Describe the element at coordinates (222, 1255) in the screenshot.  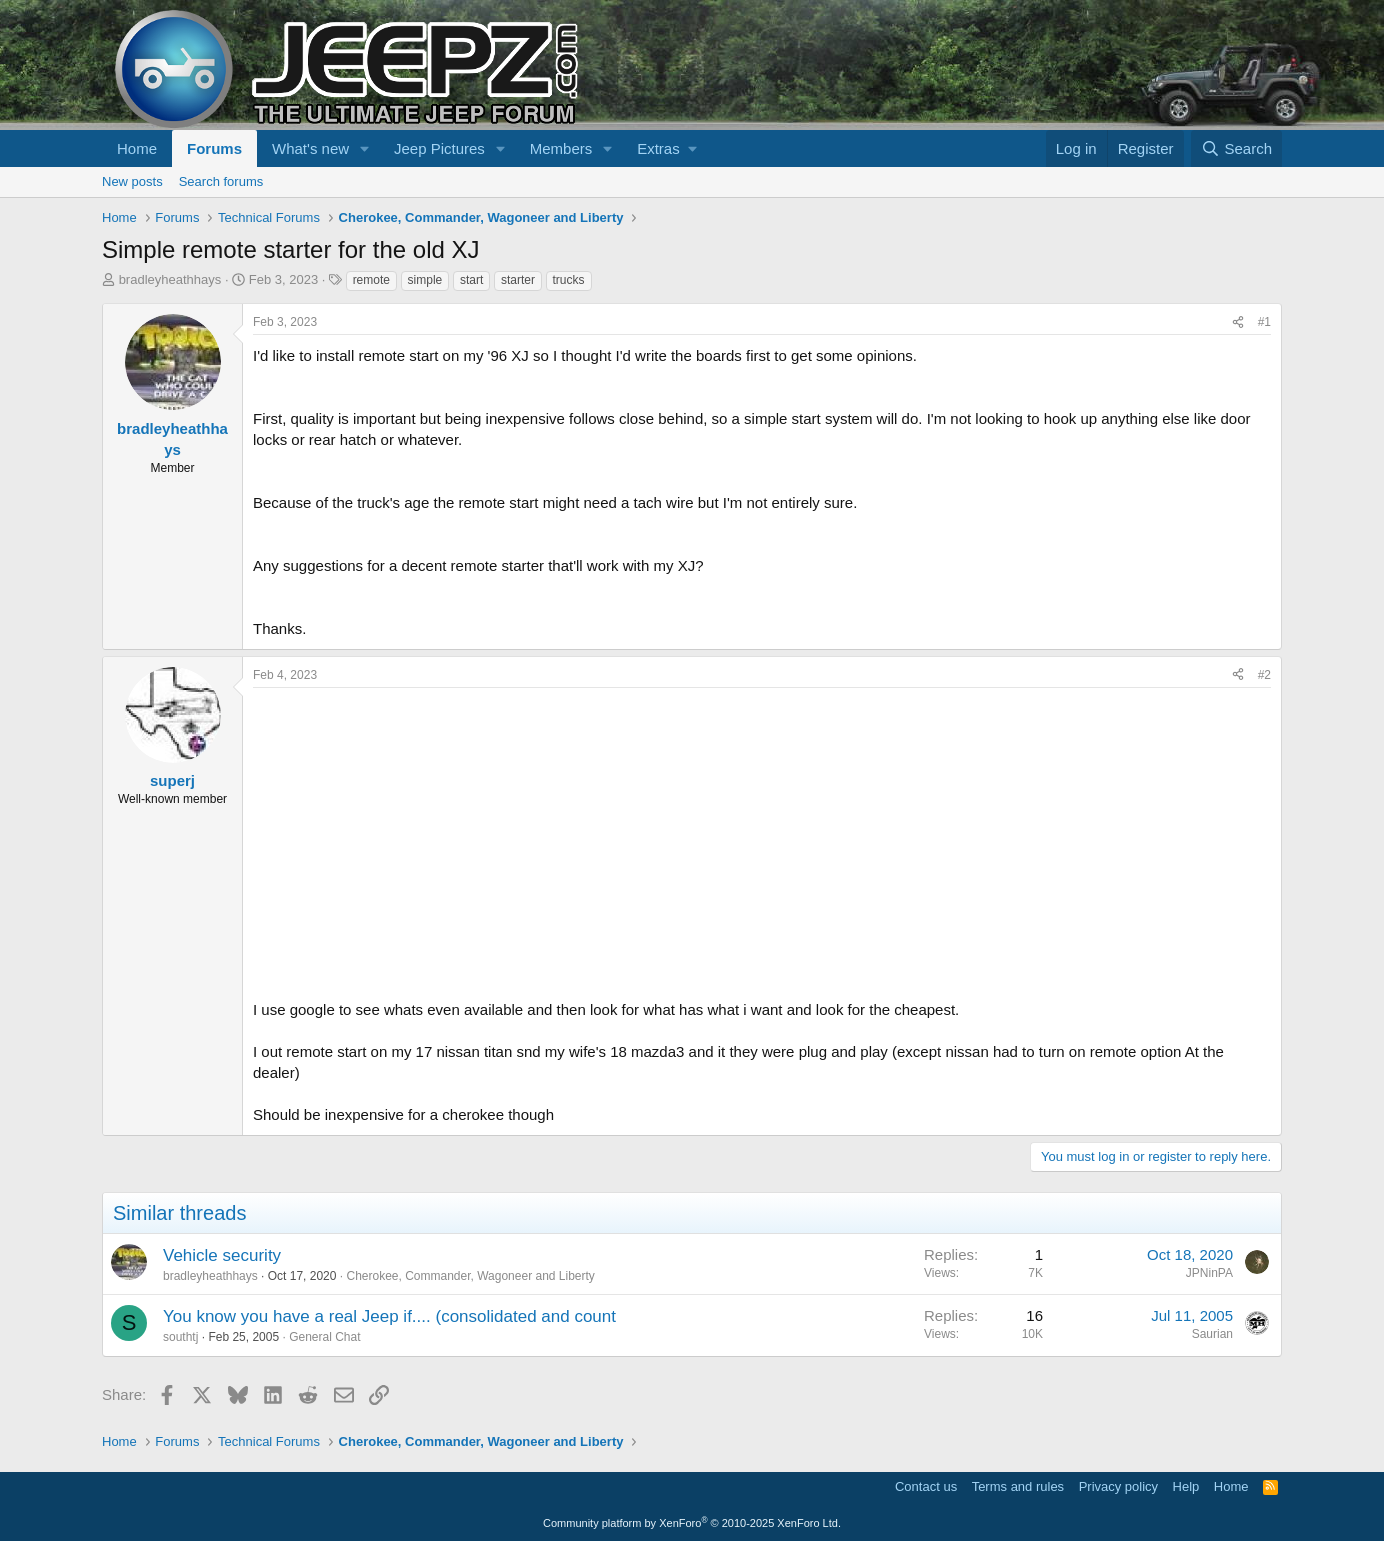
I see `Vehicle security` at that location.